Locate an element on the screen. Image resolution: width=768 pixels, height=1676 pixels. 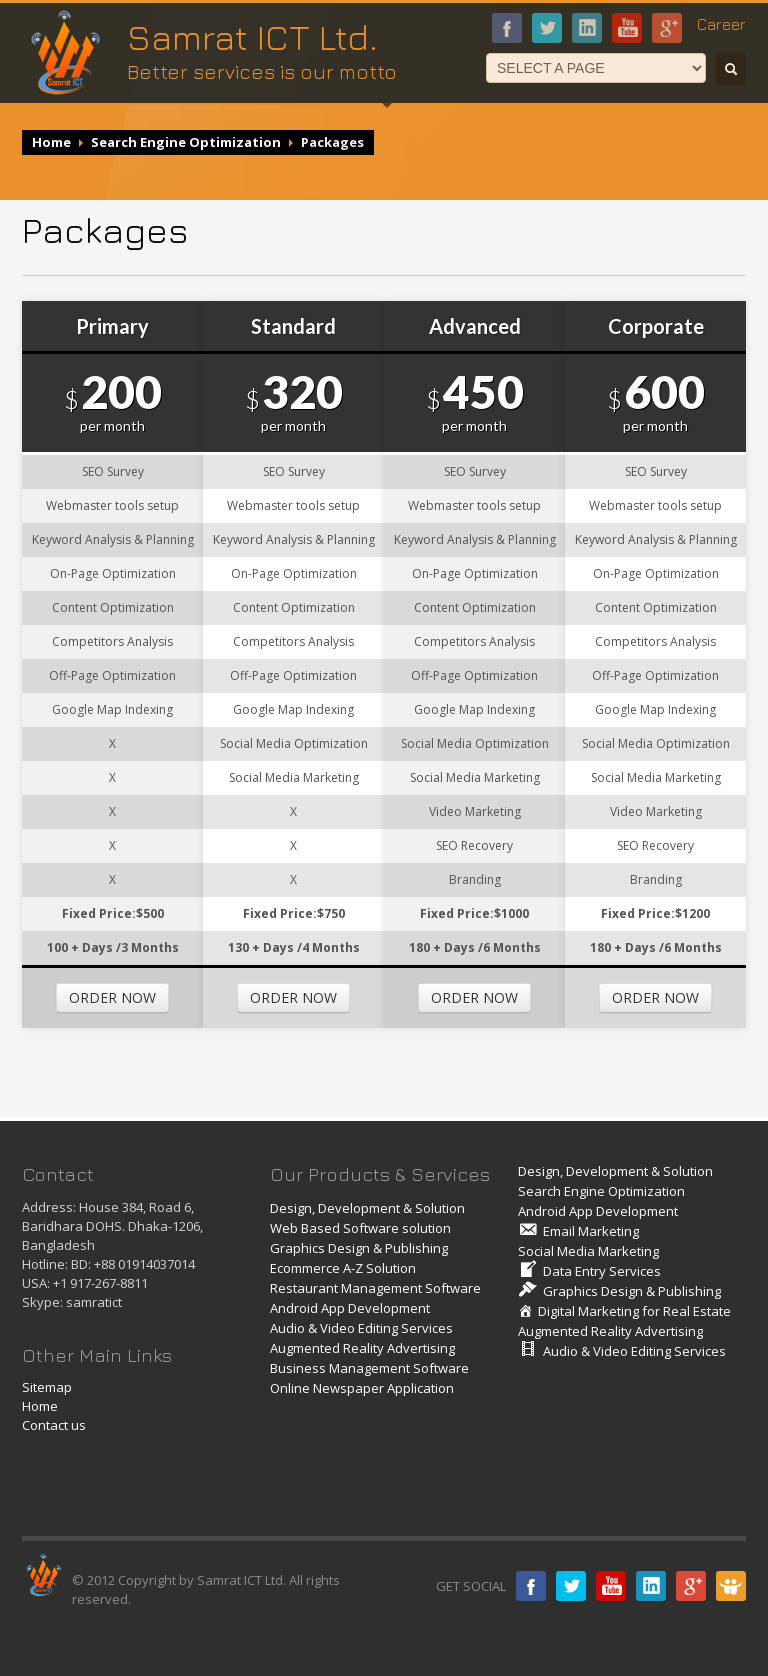
linkedin is located at coordinates (587, 28).